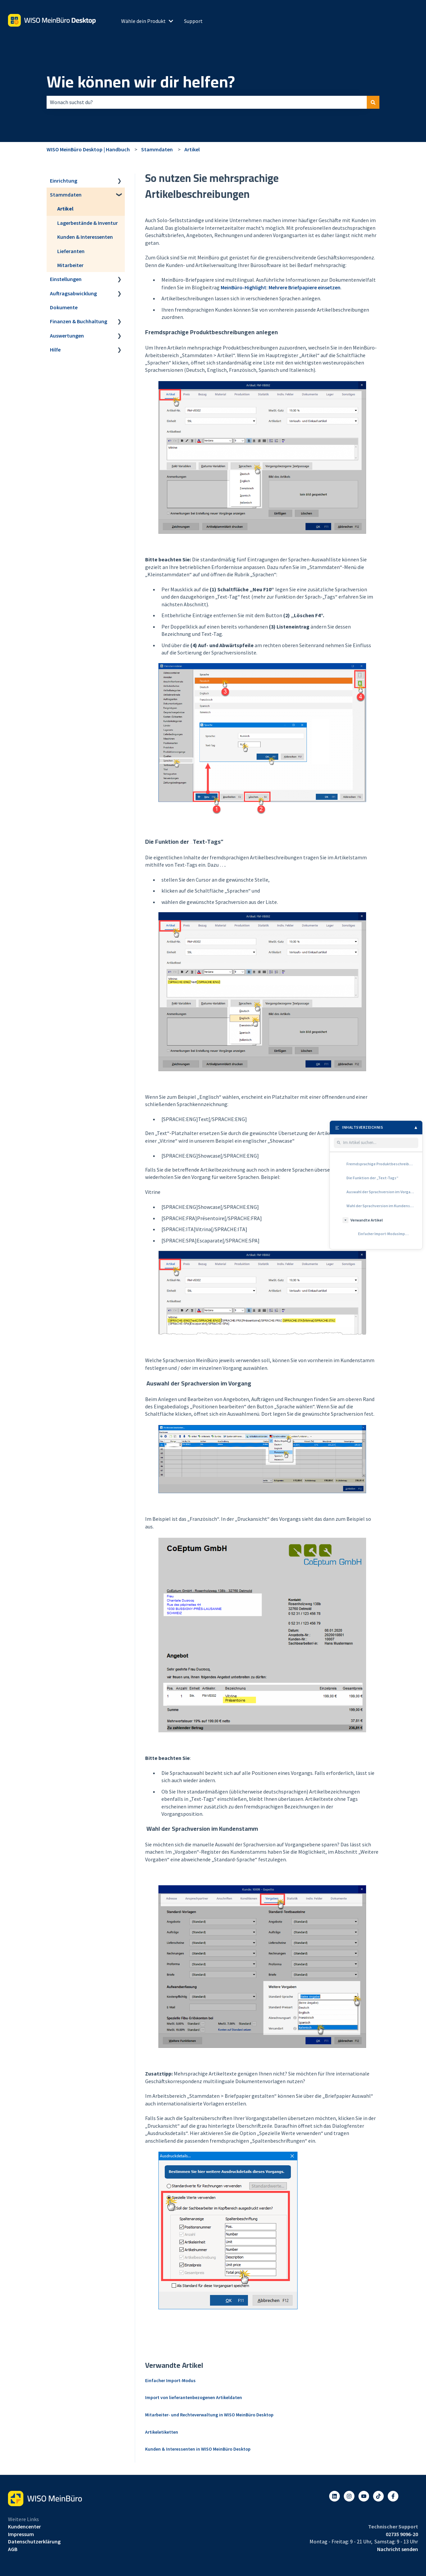 The width and height of the screenshot is (426, 2576). What do you see at coordinates (373, 102) in the screenshot?
I see `[Suchen]` at bounding box center [373, 102].